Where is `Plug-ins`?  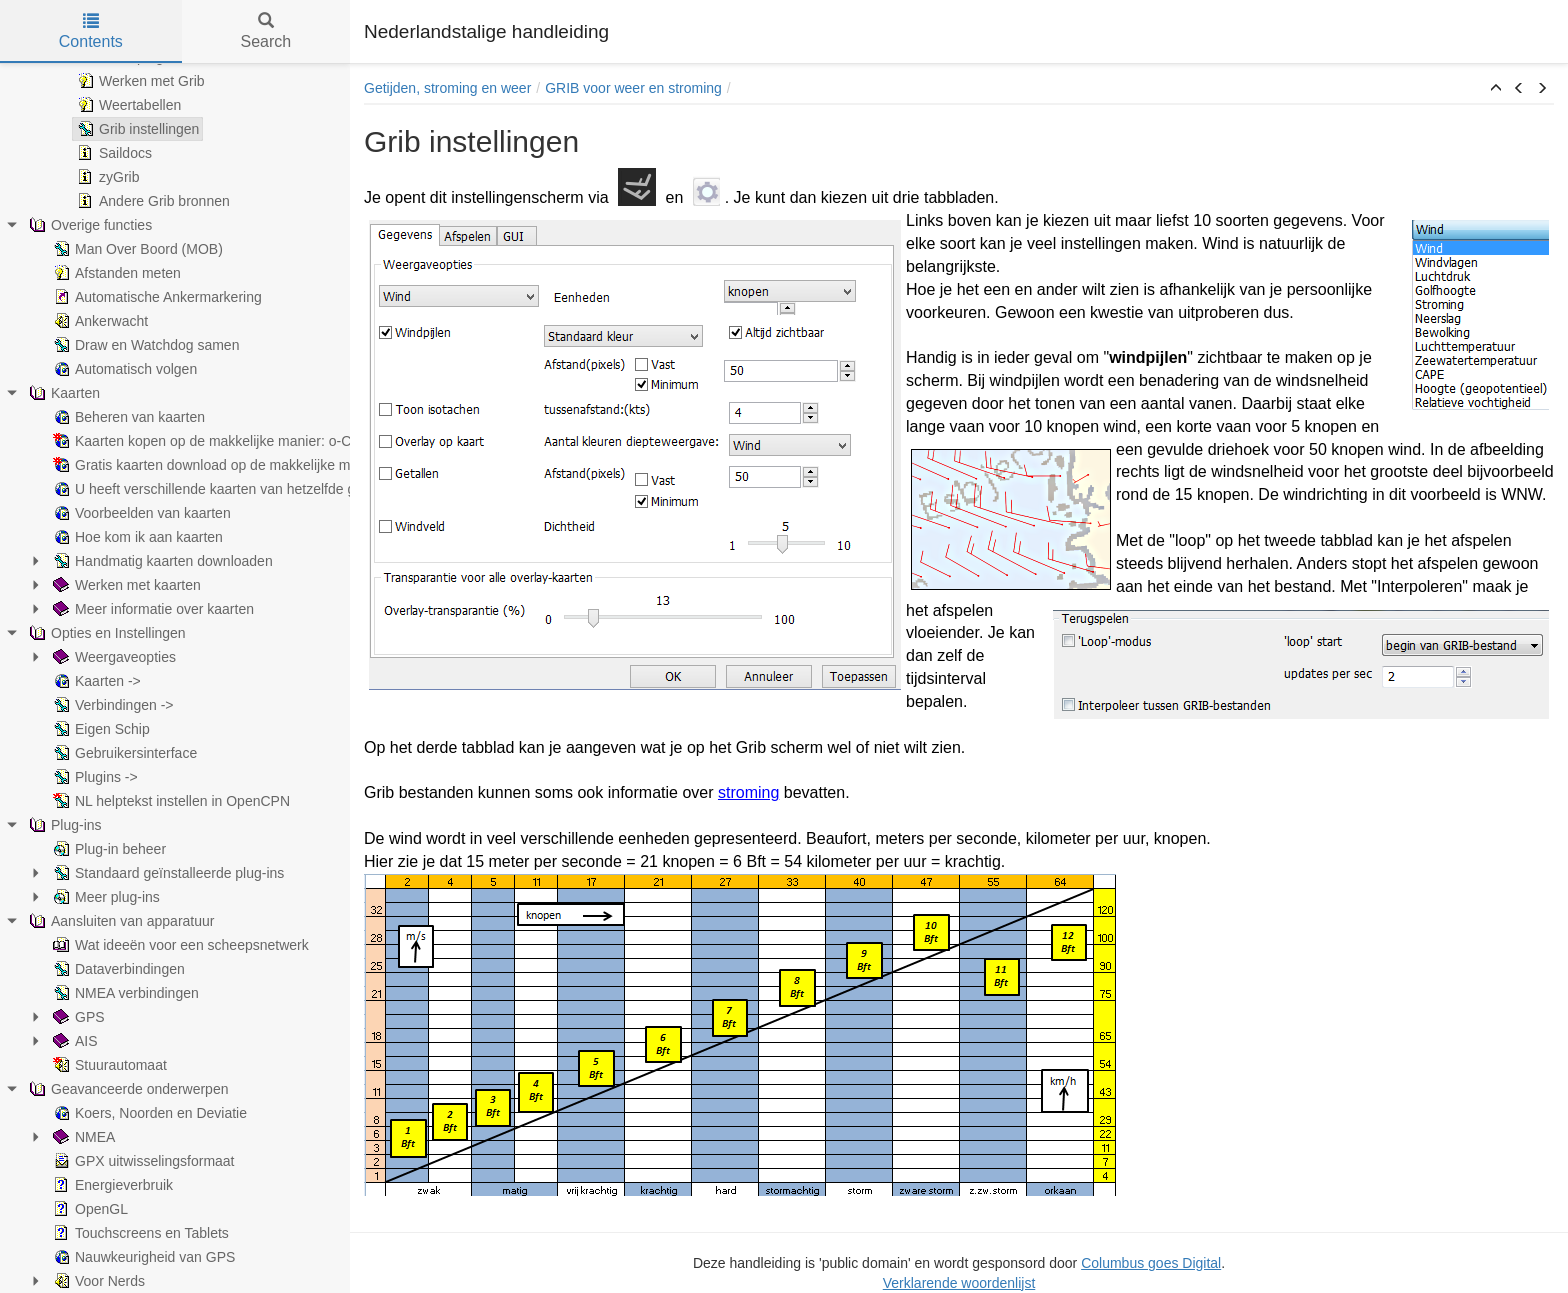 Plug-ins is located at coordinates (63, 825).